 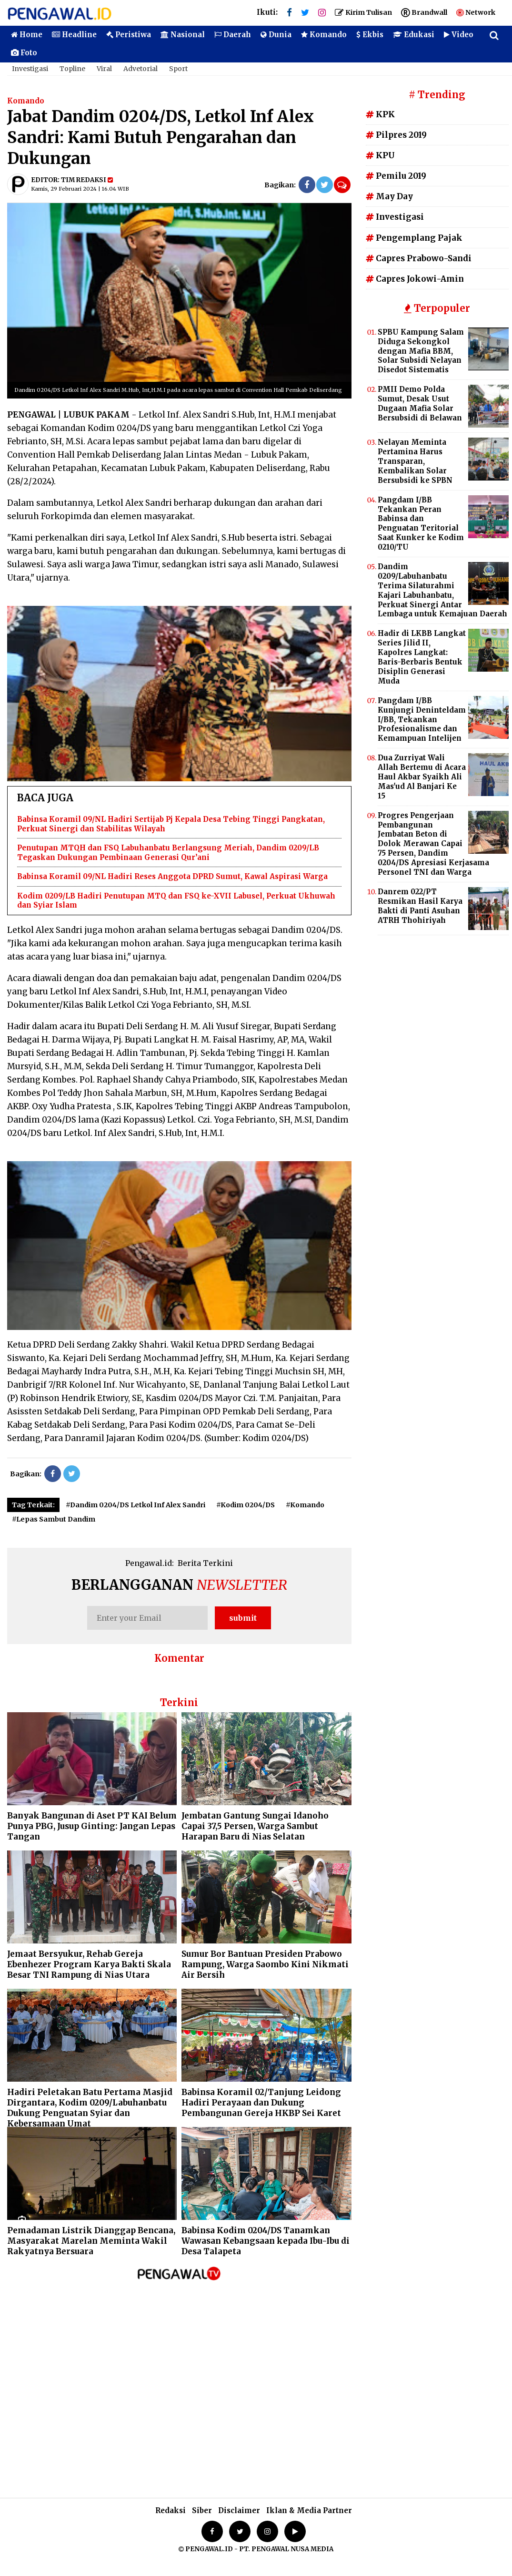 I want to click on Hadir di LKBB Langkat Series Jilid II, Kapolres Langkat: Baris-Berbaris Bentuk Disiplin Generasi Muda, so click(x=422, y=657).